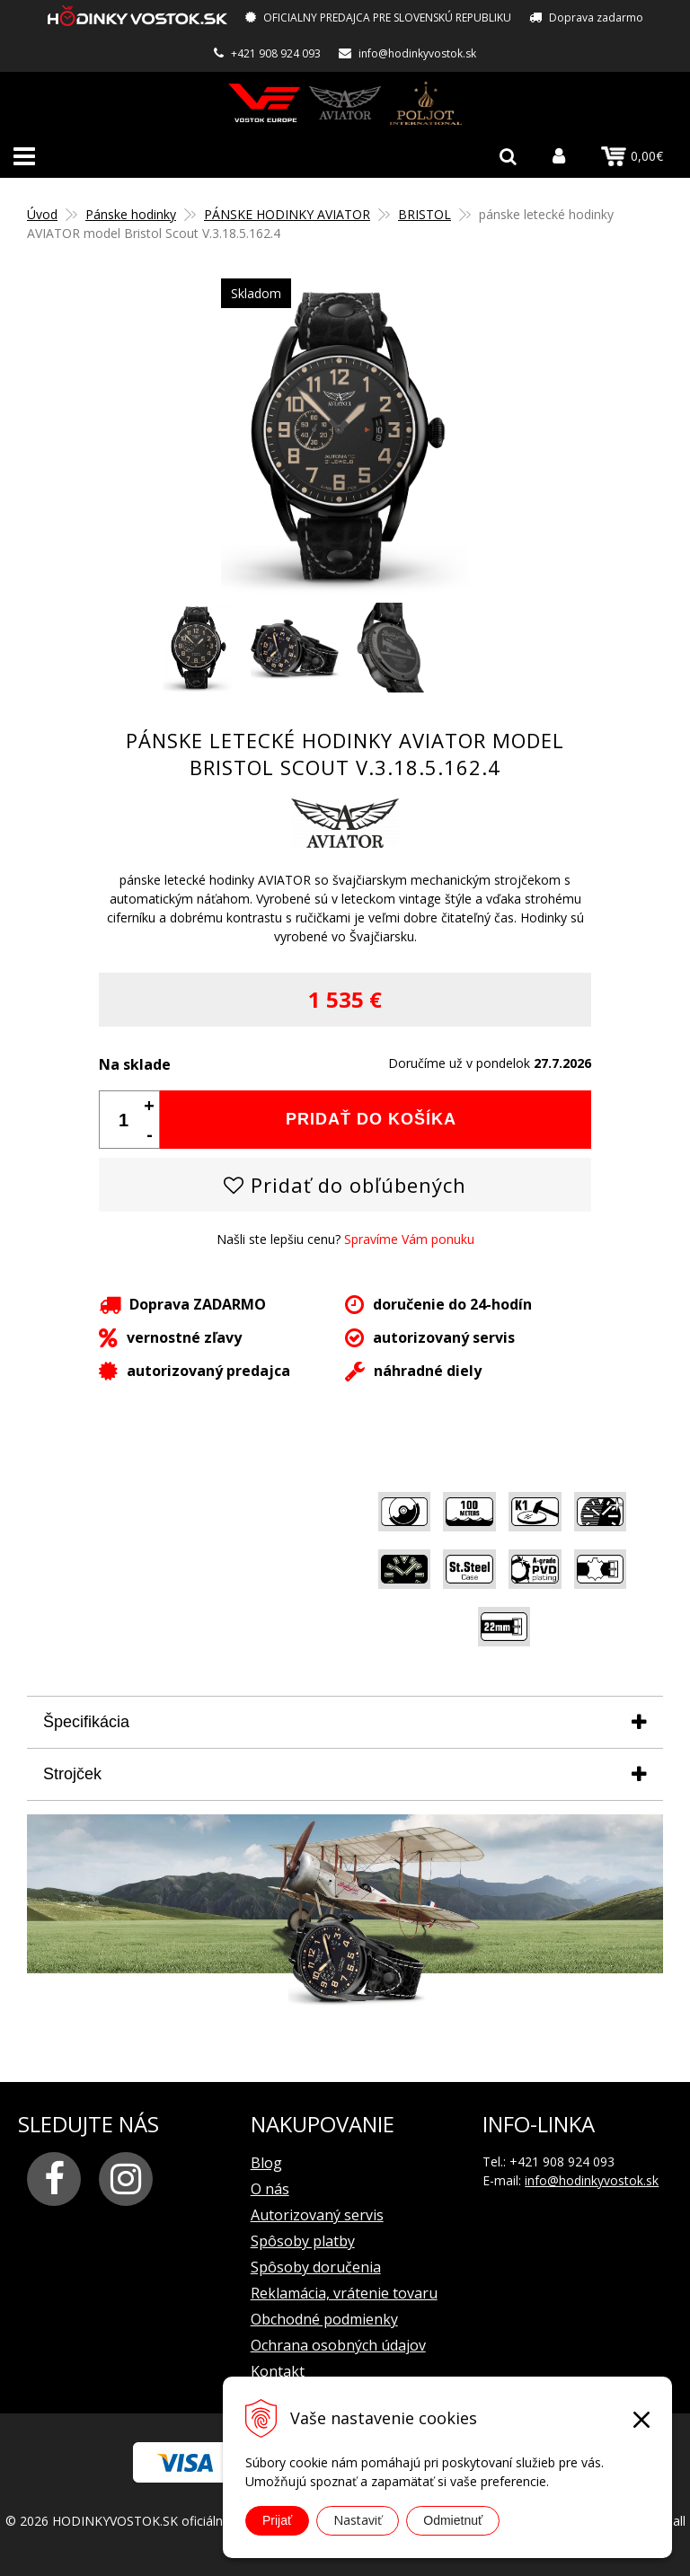 The image size is (690, 2576). I want to click on Spôsoby platby, so click(303, 2241).